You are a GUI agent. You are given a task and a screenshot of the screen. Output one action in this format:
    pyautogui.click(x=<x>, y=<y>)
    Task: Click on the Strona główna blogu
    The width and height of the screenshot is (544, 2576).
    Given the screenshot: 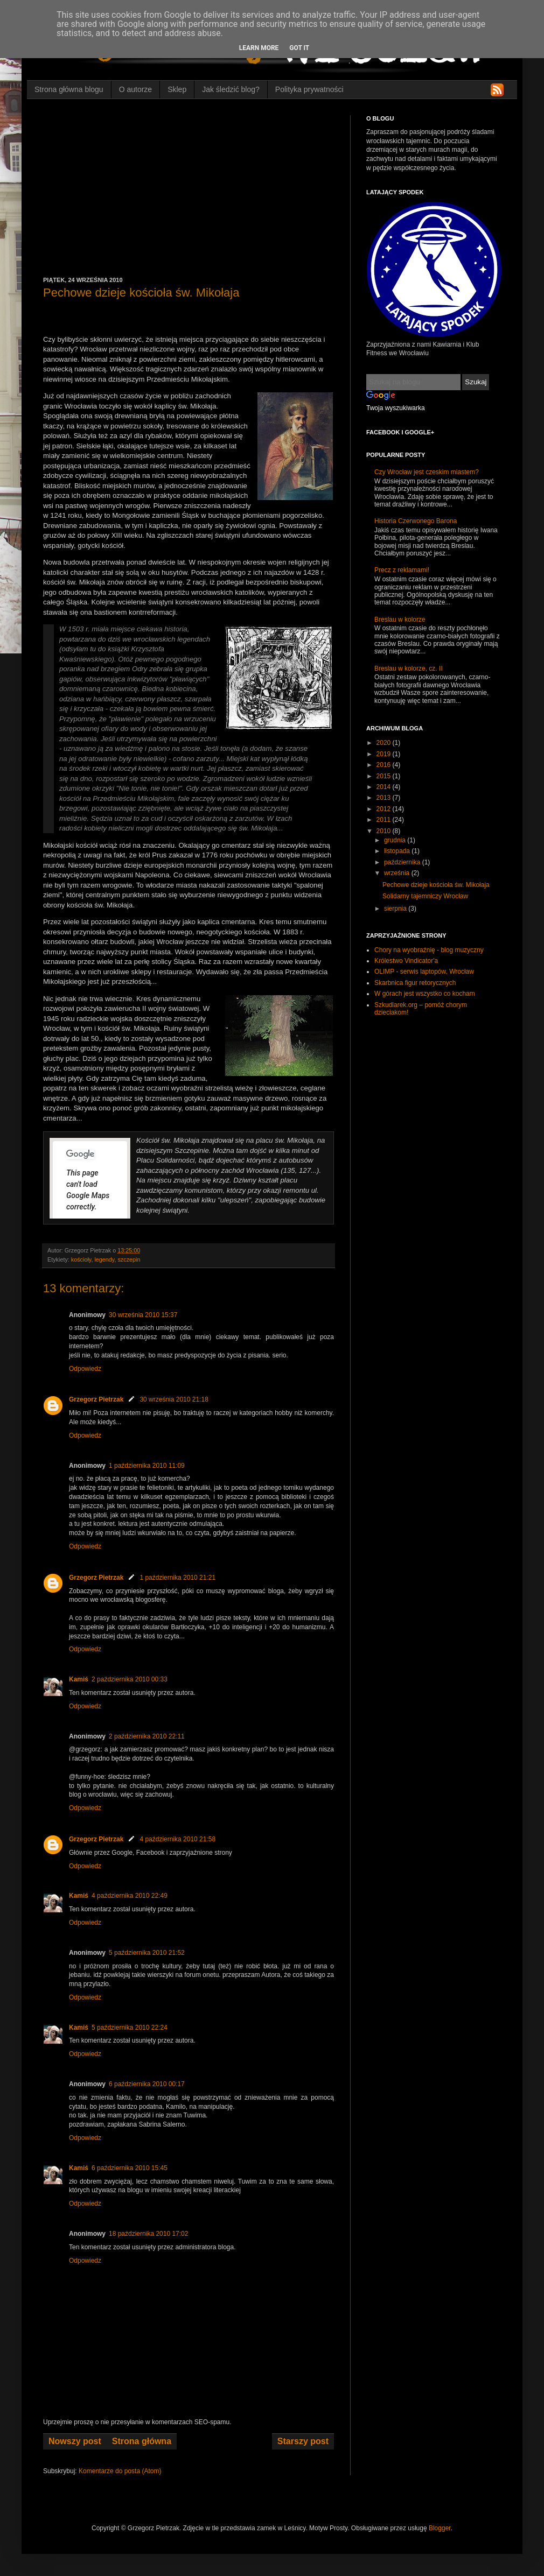 What is the action you would take?
    pyautogui.click(x=68, y=89)
    